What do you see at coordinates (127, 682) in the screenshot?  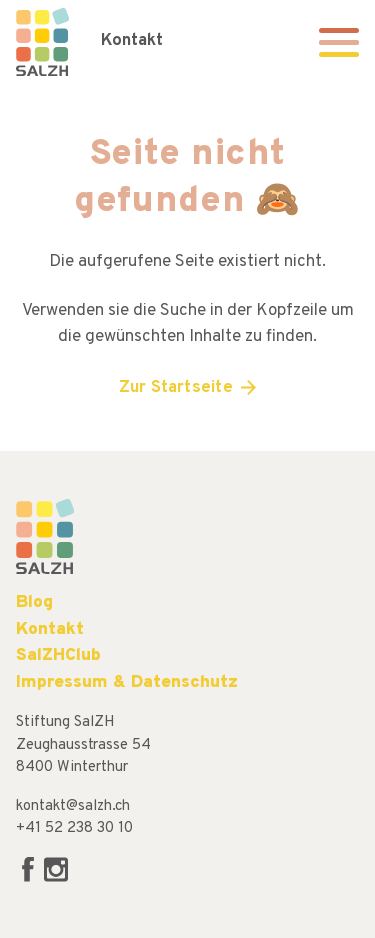 I see `Impressum & Datenschutz` at bounding box center [127, 682].